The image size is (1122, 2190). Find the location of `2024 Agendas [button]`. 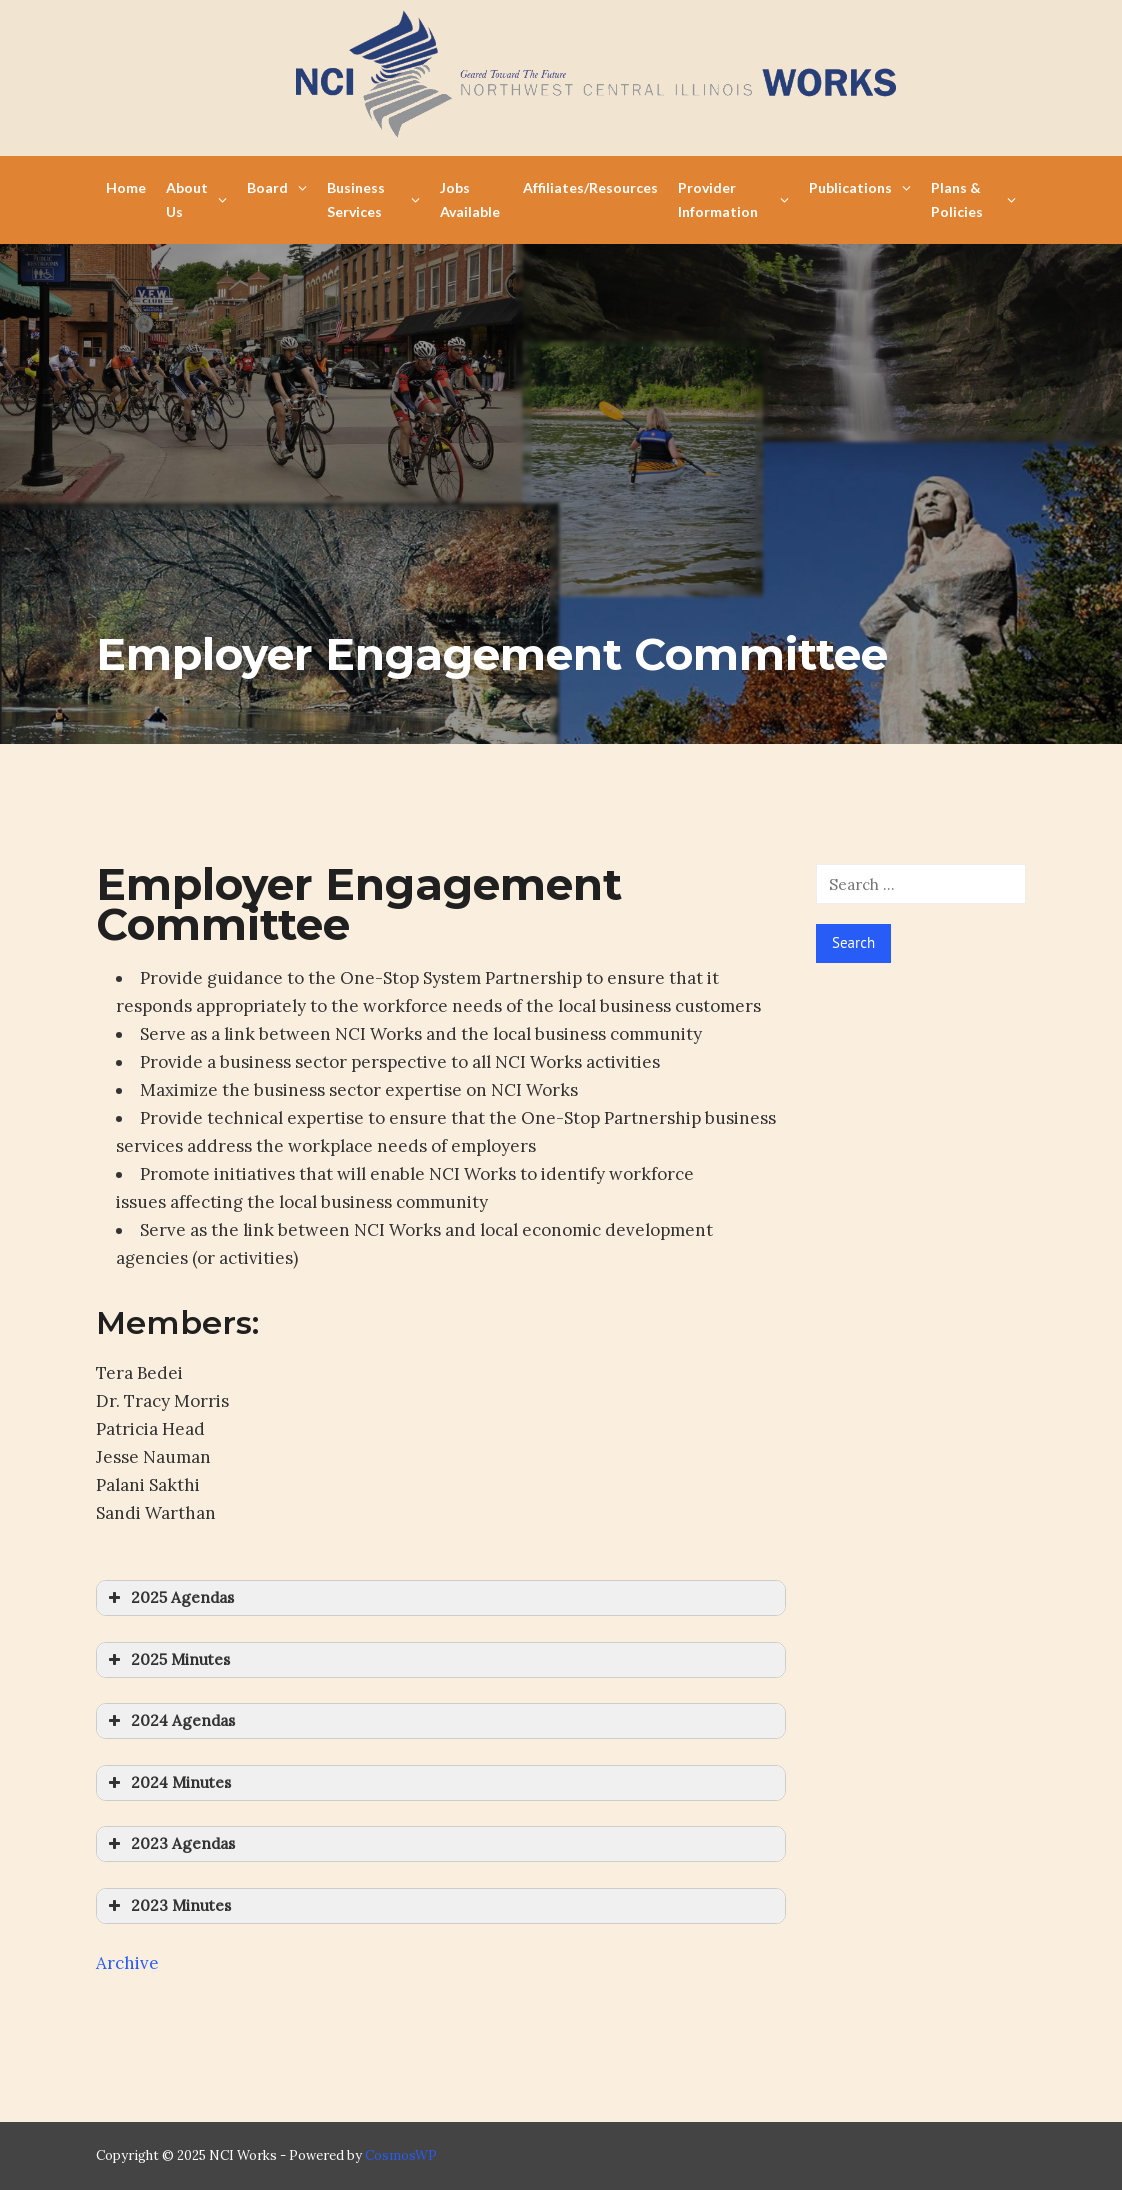

2024 Agendas [button] is located at coordinates (169, 1721).